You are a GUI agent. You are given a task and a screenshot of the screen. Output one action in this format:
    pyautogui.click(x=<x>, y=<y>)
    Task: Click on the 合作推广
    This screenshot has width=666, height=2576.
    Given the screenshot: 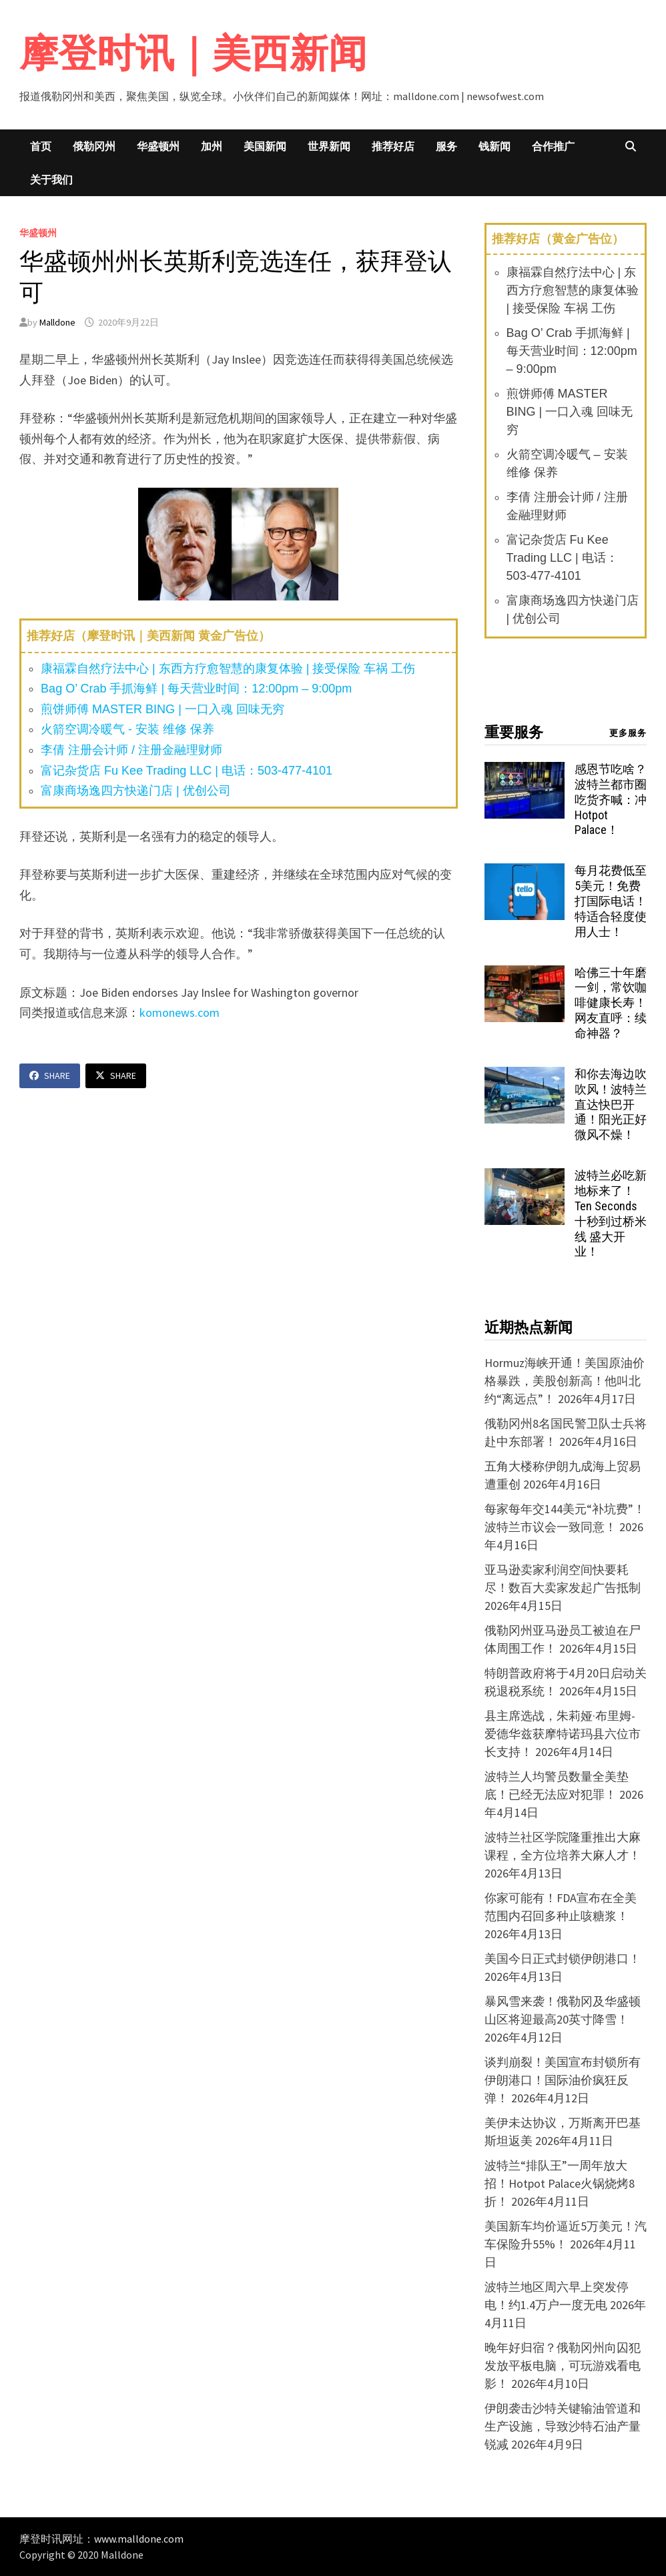 What is the action you would take?
    pyautogui.click(x=553, y=146)
    